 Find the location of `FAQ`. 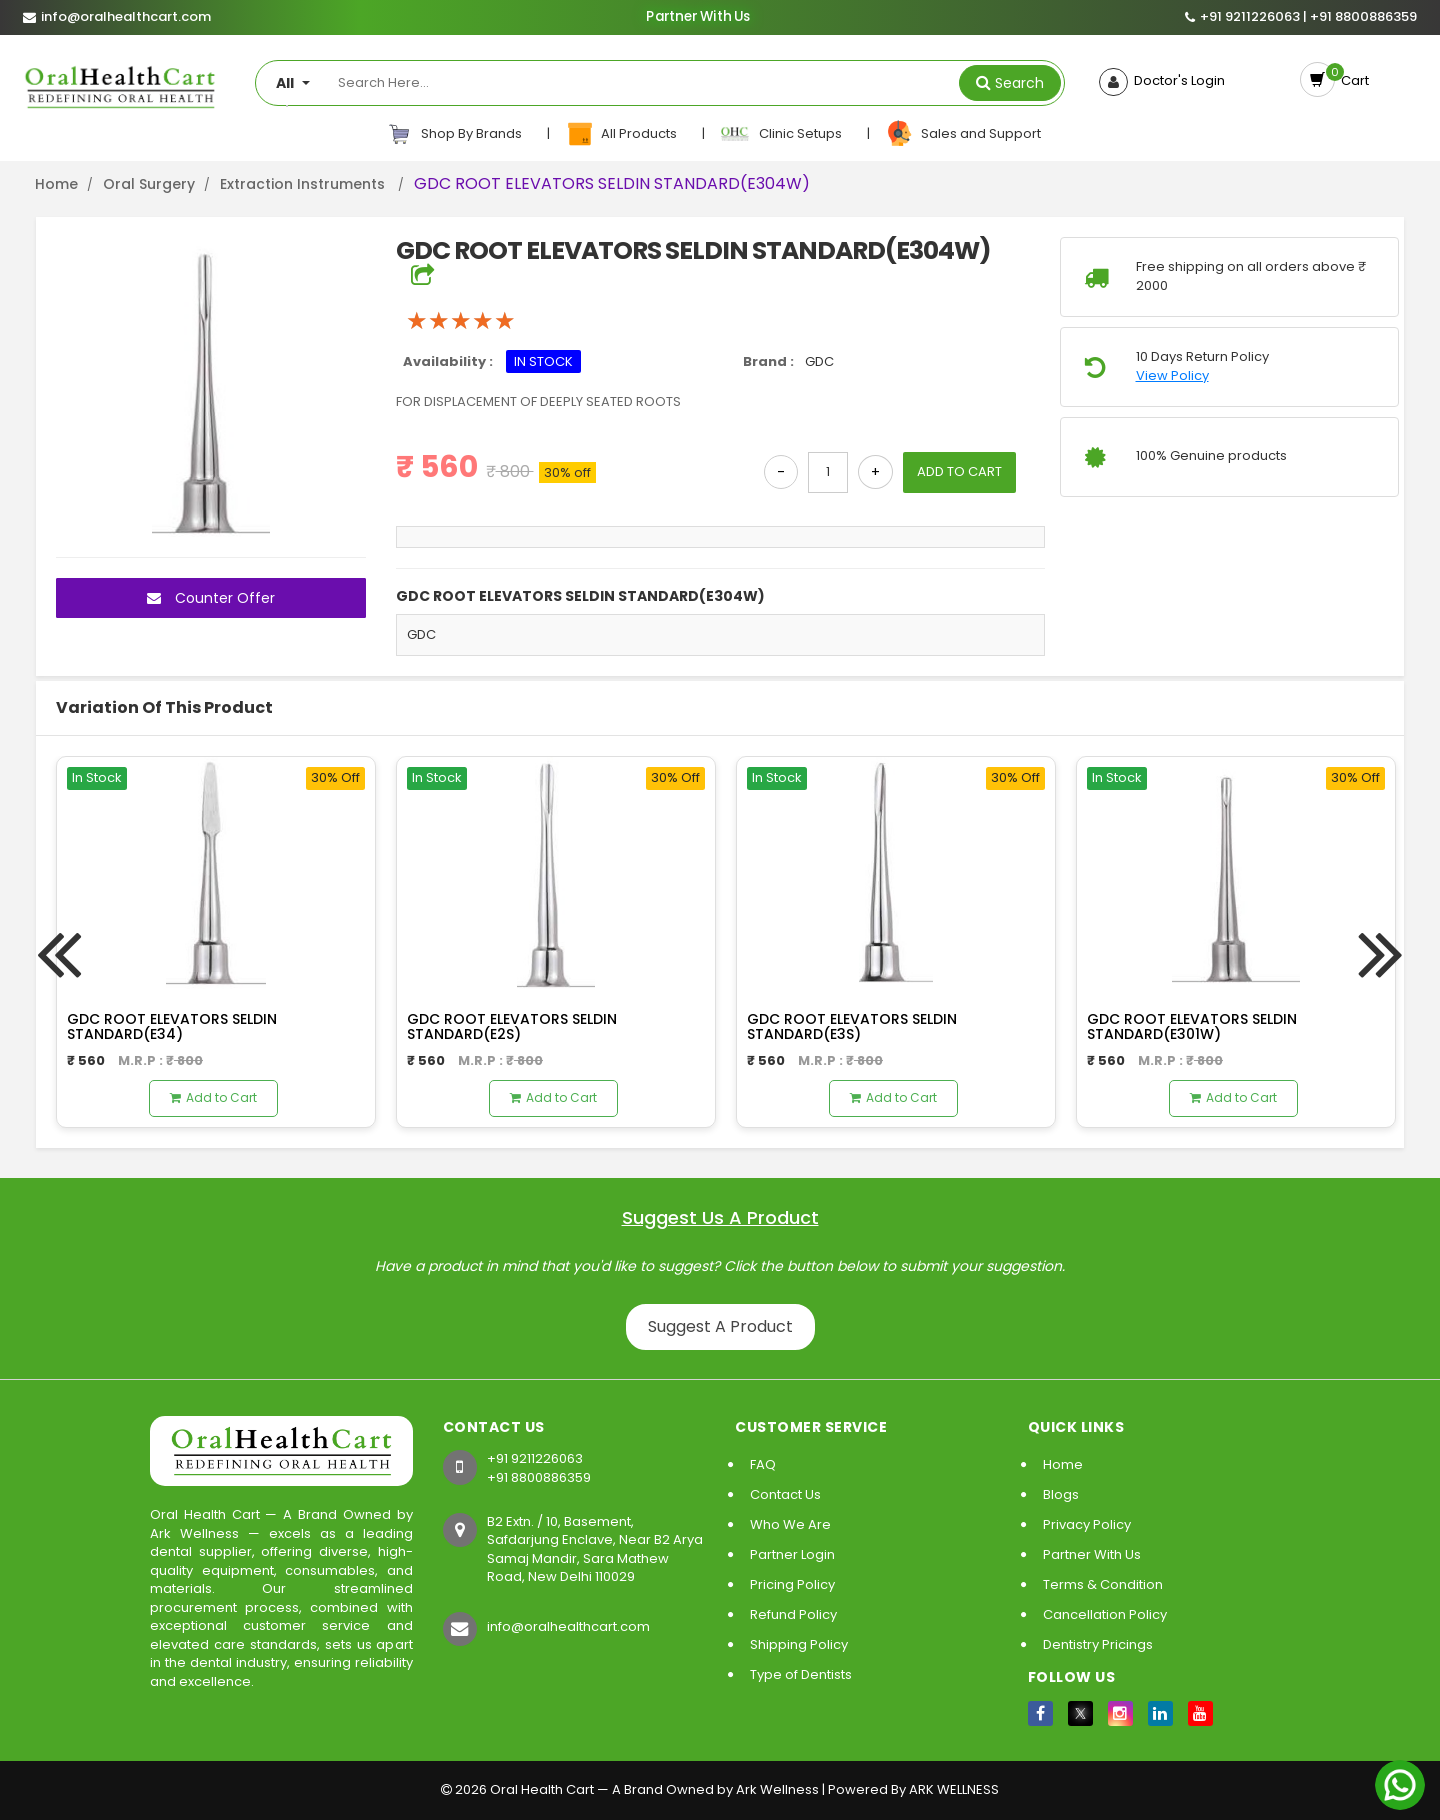

FAQ is located at coordinates (763, 1464).